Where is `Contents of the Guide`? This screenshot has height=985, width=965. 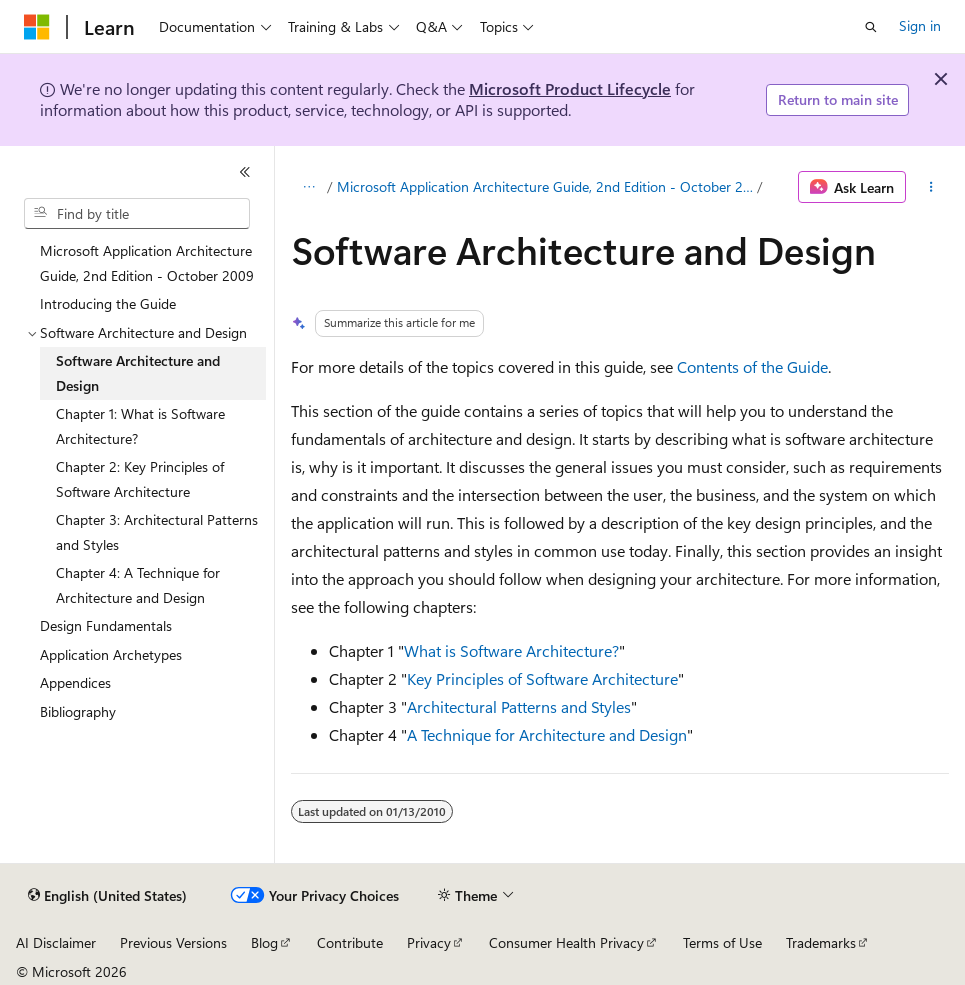
Contents of the Guide is located at coordinates (752, 366).